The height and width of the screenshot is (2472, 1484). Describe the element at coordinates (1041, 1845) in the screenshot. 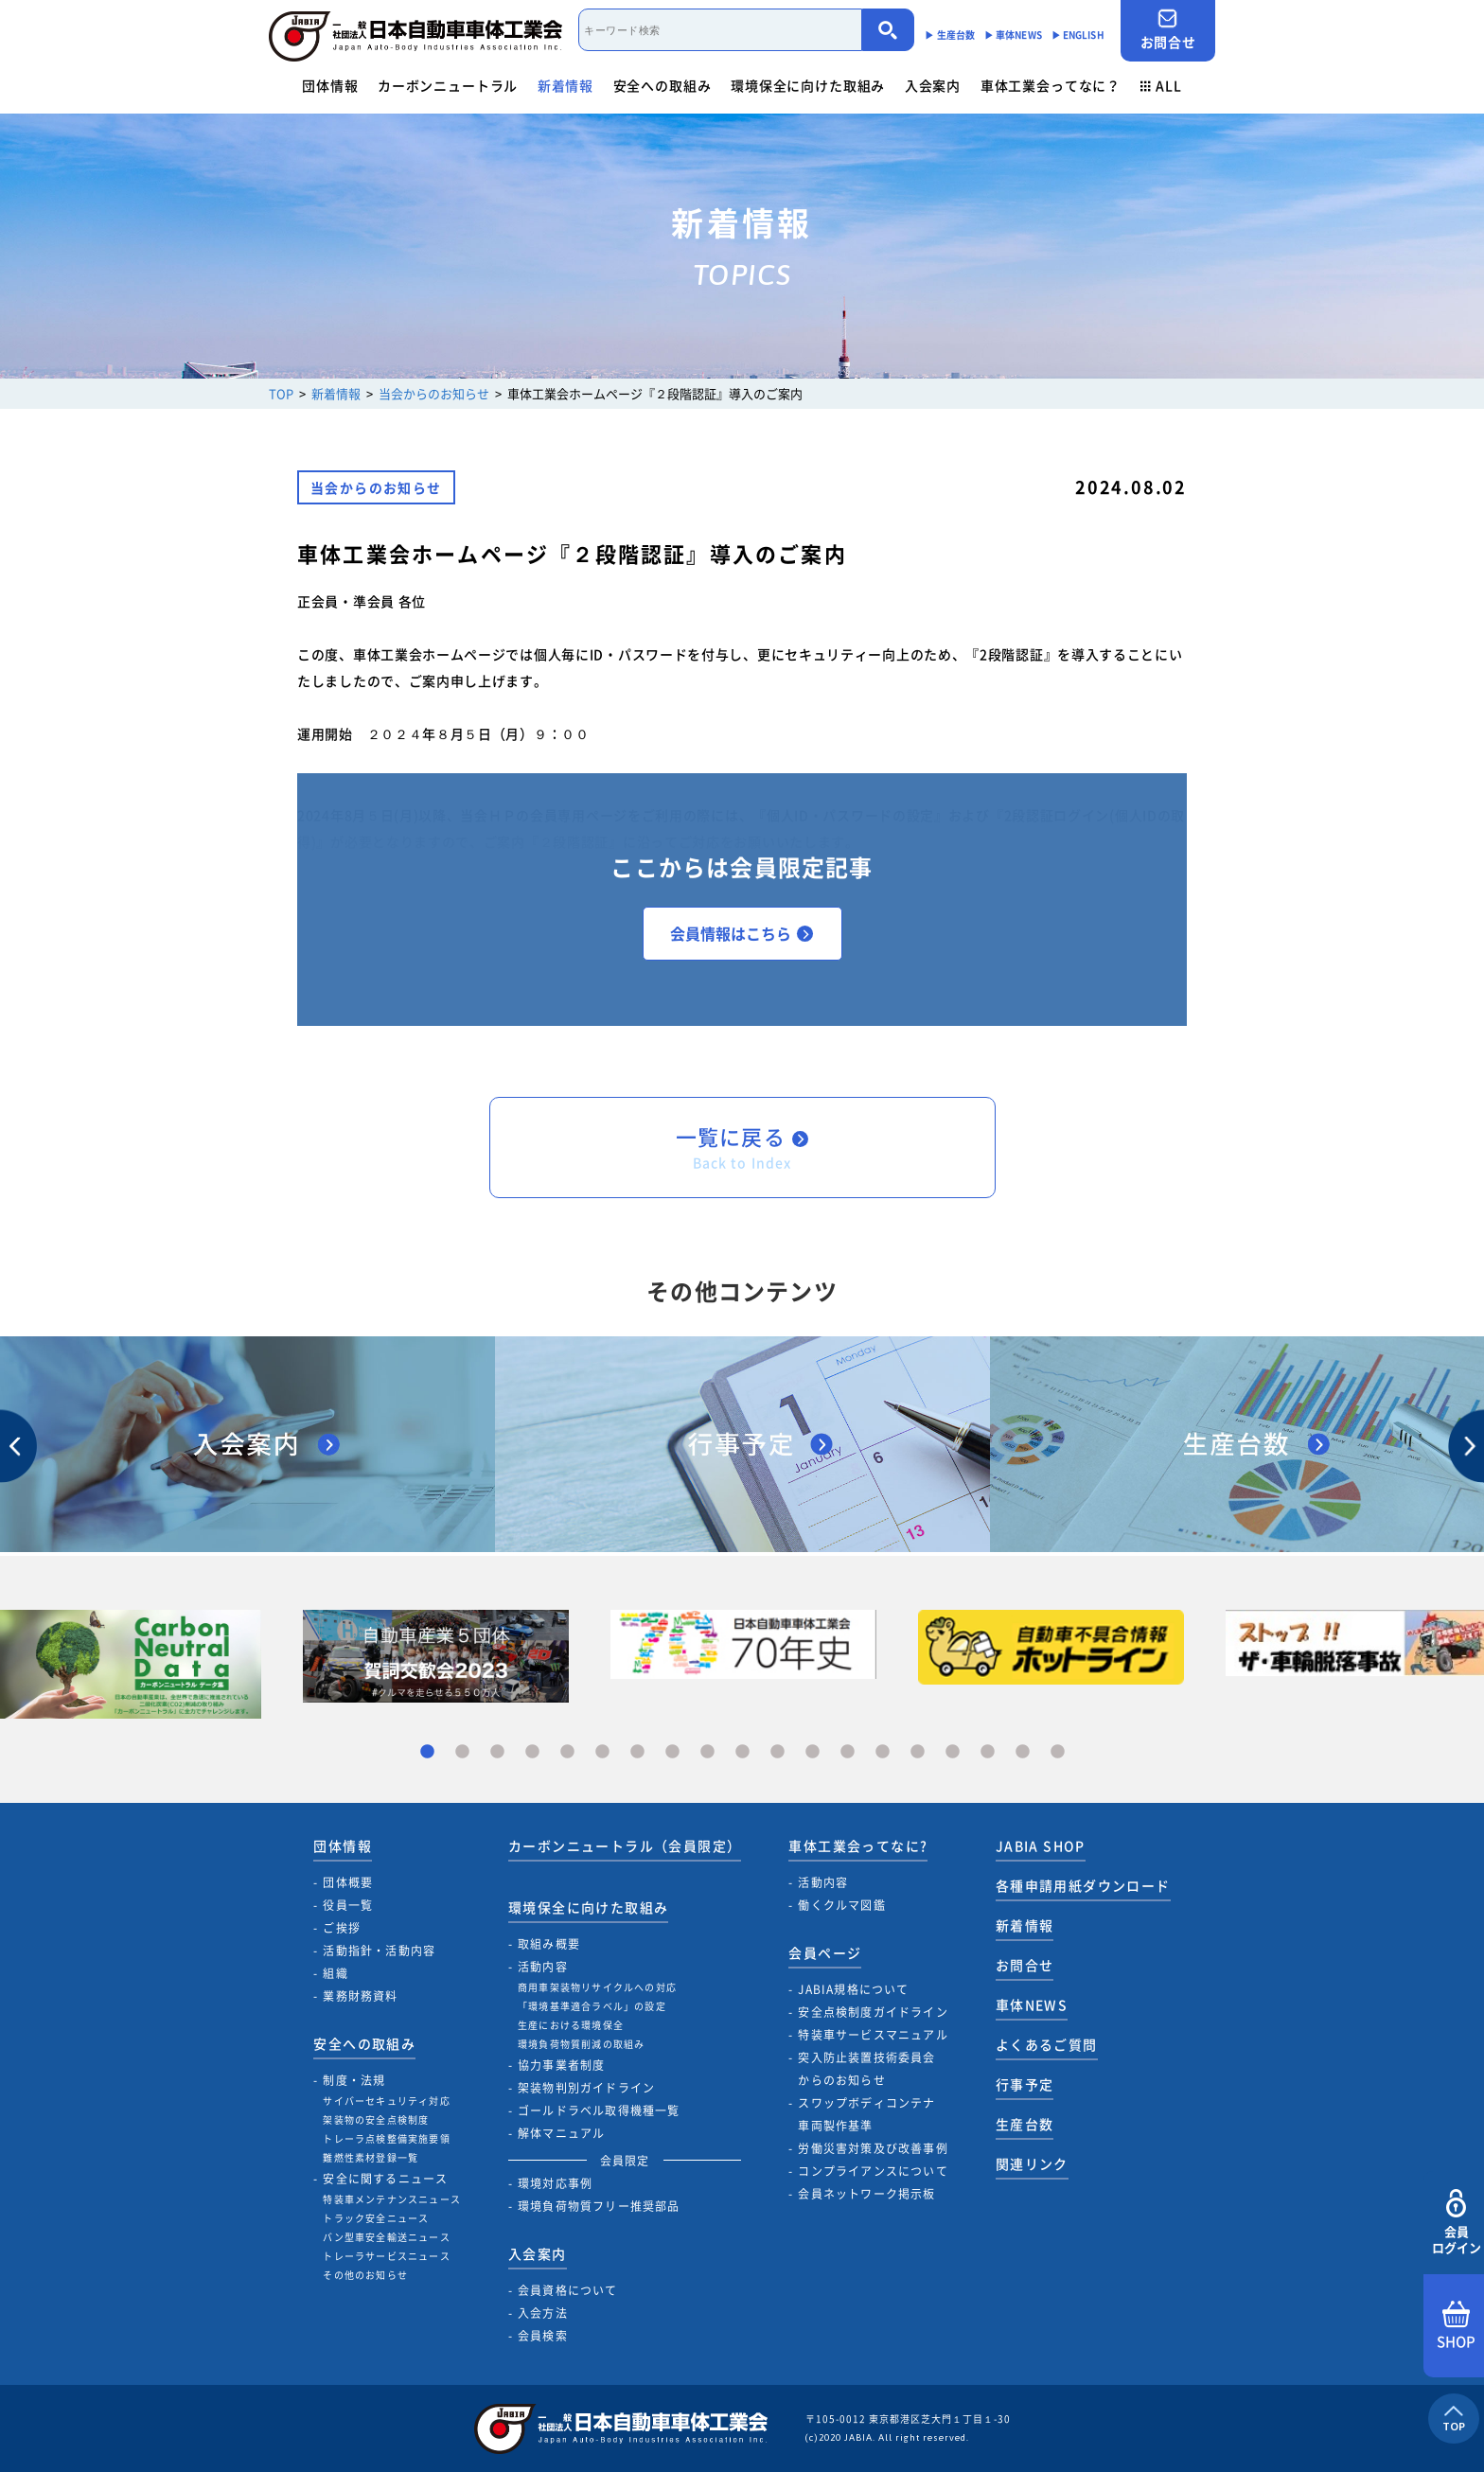

I see `JABIA SHOP` at that location.